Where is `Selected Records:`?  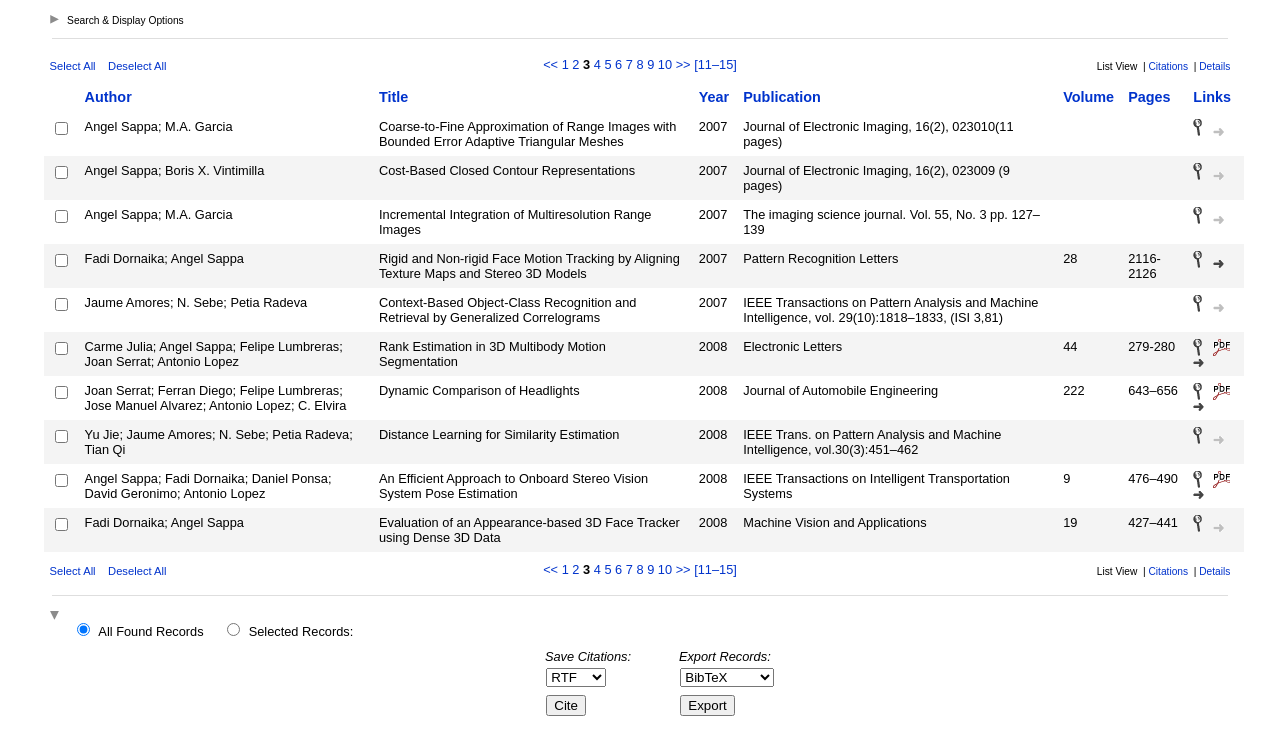 Selected Records: is located at coordinates (301, 631).